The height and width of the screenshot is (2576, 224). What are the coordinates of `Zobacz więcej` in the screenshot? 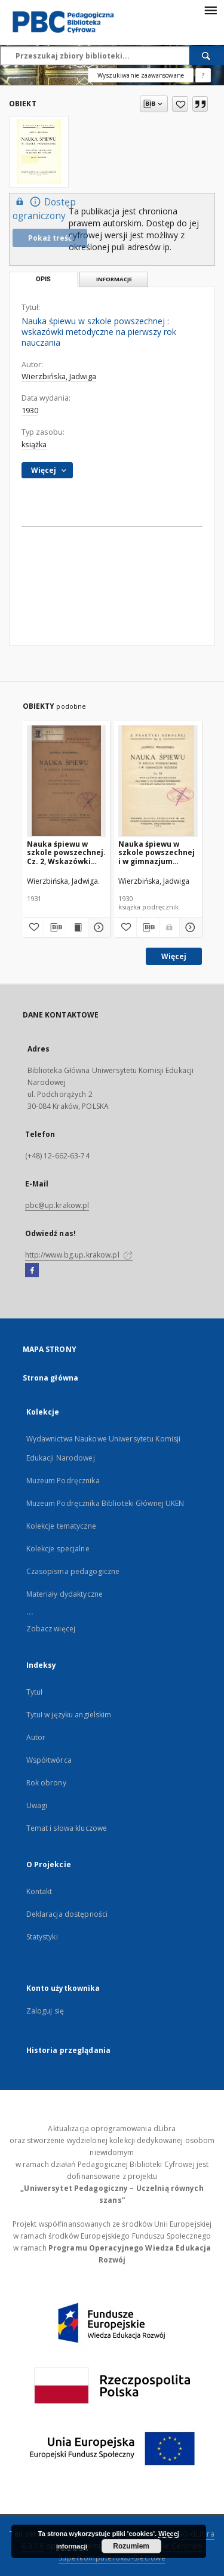 It's located at (51, 1629).